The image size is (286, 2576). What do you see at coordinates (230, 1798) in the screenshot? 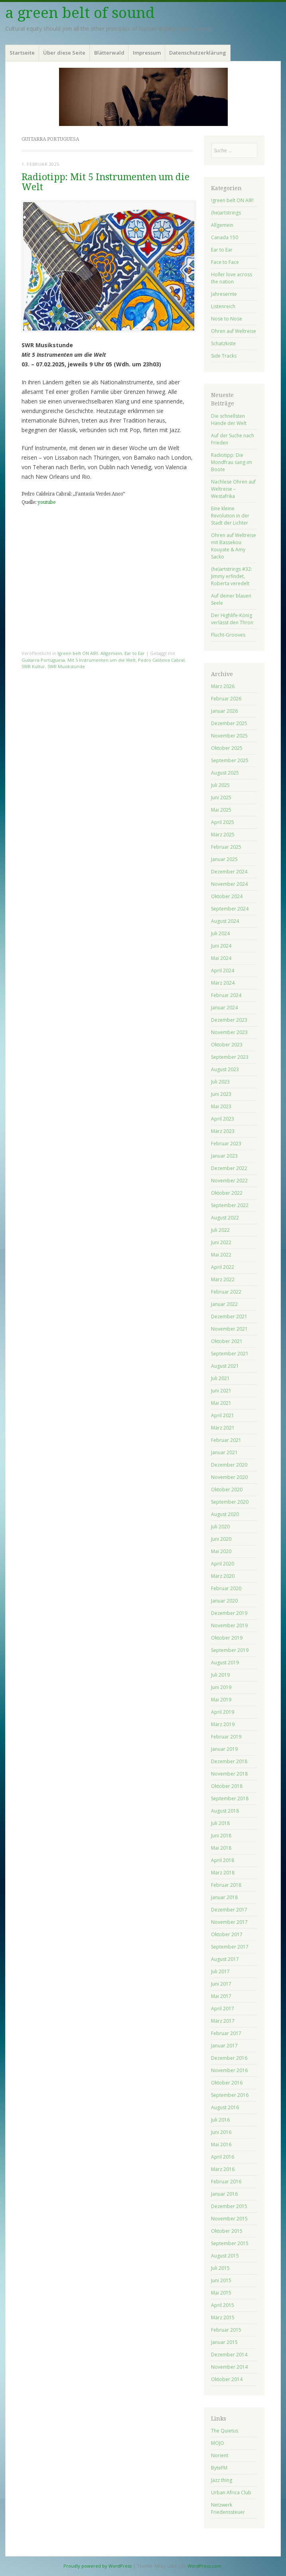
I see `September 2018` at bounding box center [230, 1798].